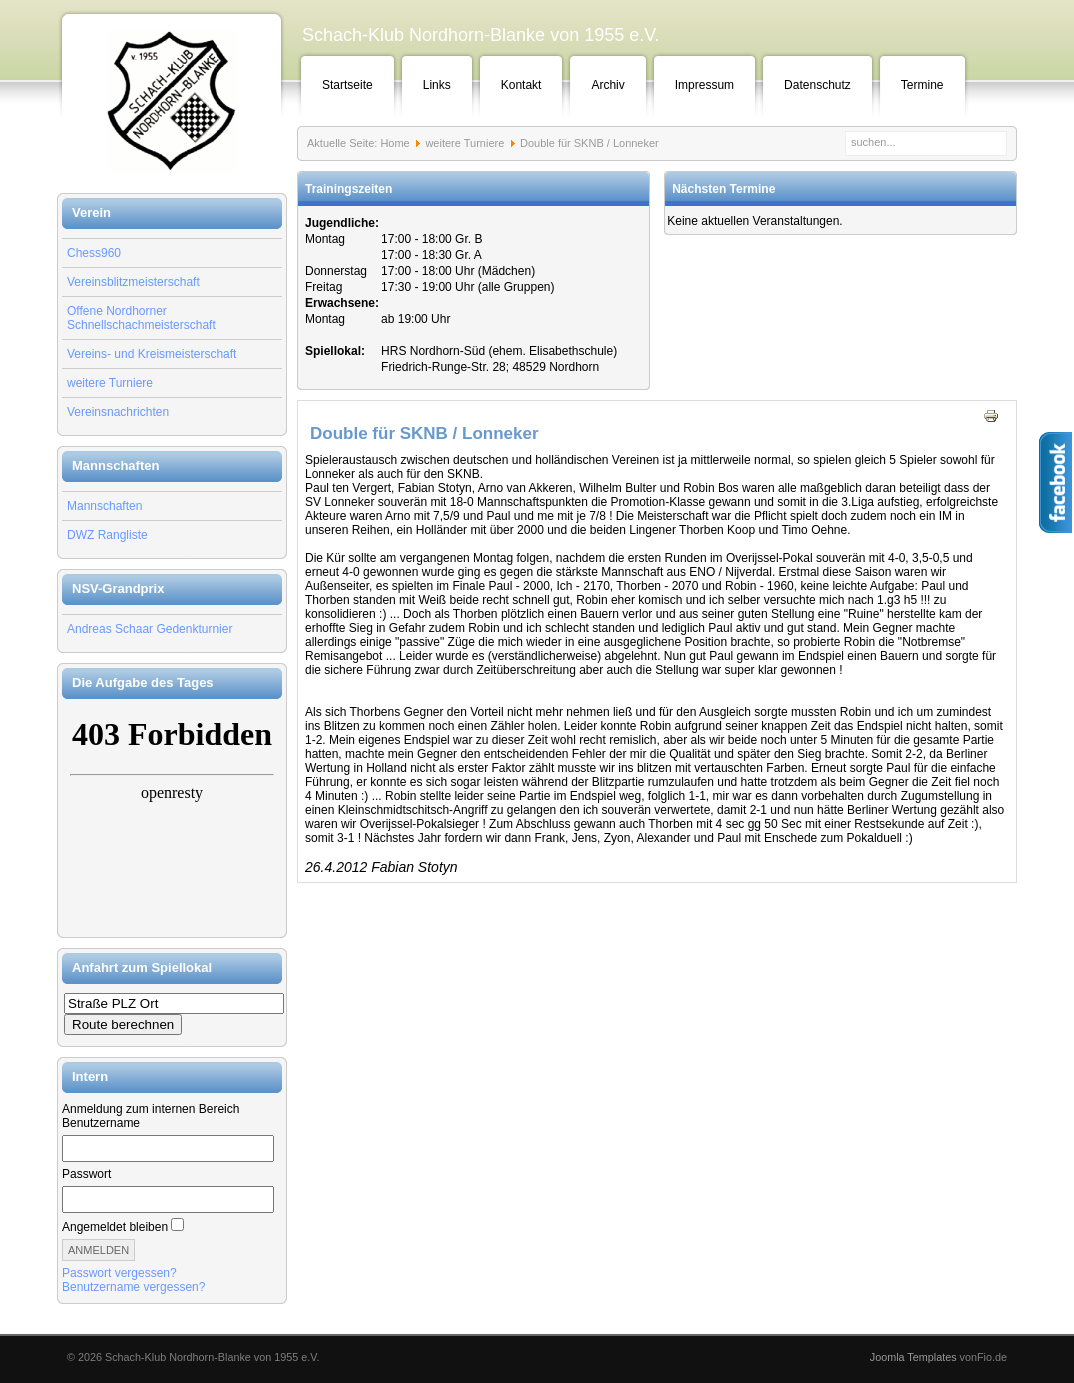 Image resolution: width=1074 pixels, height=1383 pixels. I want to click on Benutzername vergessen?, so click(133, 1287).